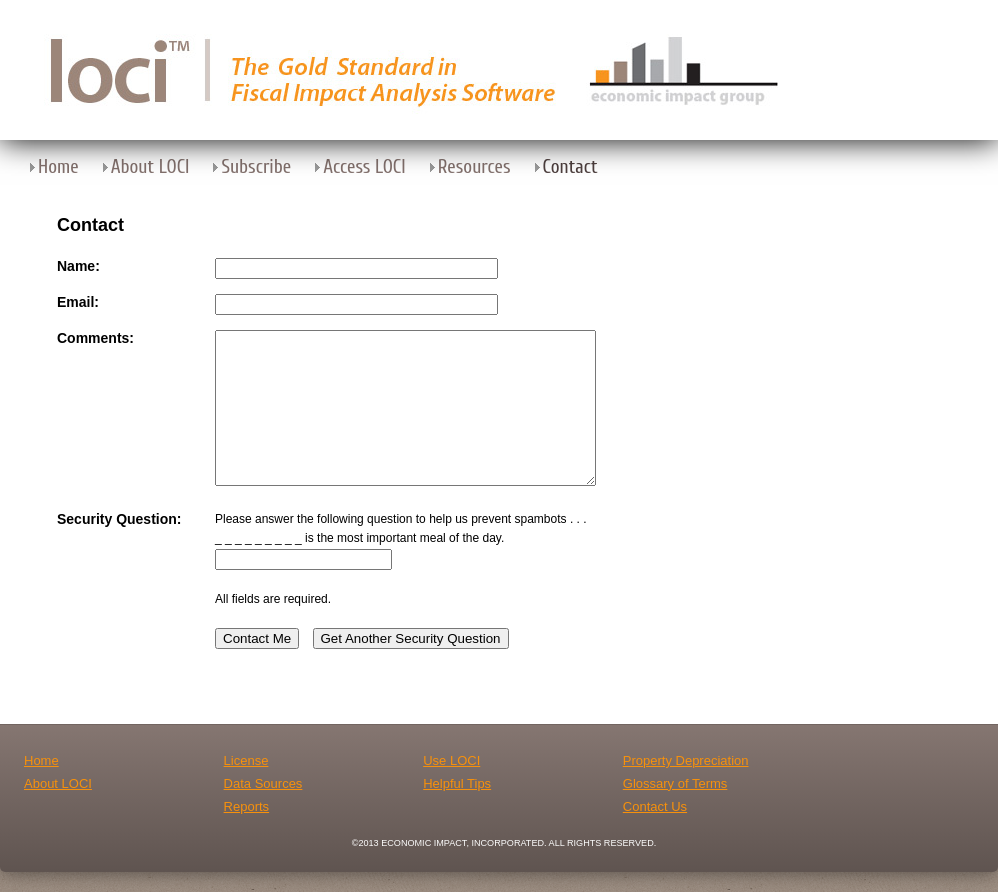 This screenshot has height=892, width=998. Describe the element at coordinates (686, 760) in the screenshot. I see `Property Depreciation` at that location.